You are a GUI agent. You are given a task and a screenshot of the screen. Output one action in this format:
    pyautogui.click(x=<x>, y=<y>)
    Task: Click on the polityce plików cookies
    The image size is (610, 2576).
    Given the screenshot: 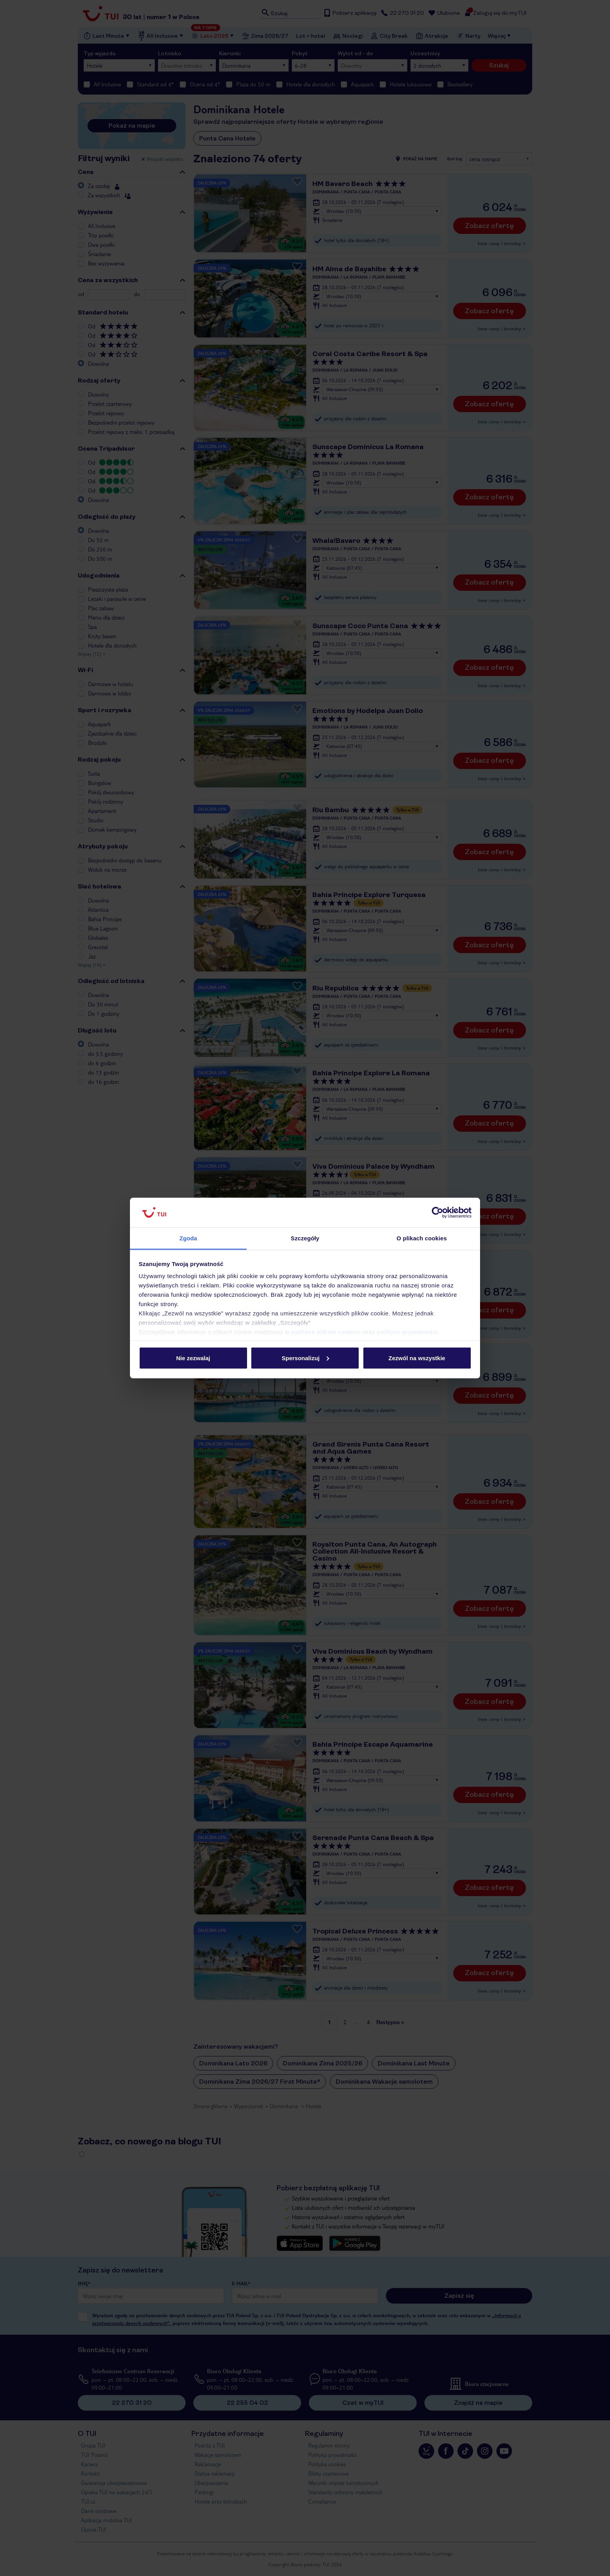 What is the action you would take?
    pyautogui.click(x=326, y=1332)
    